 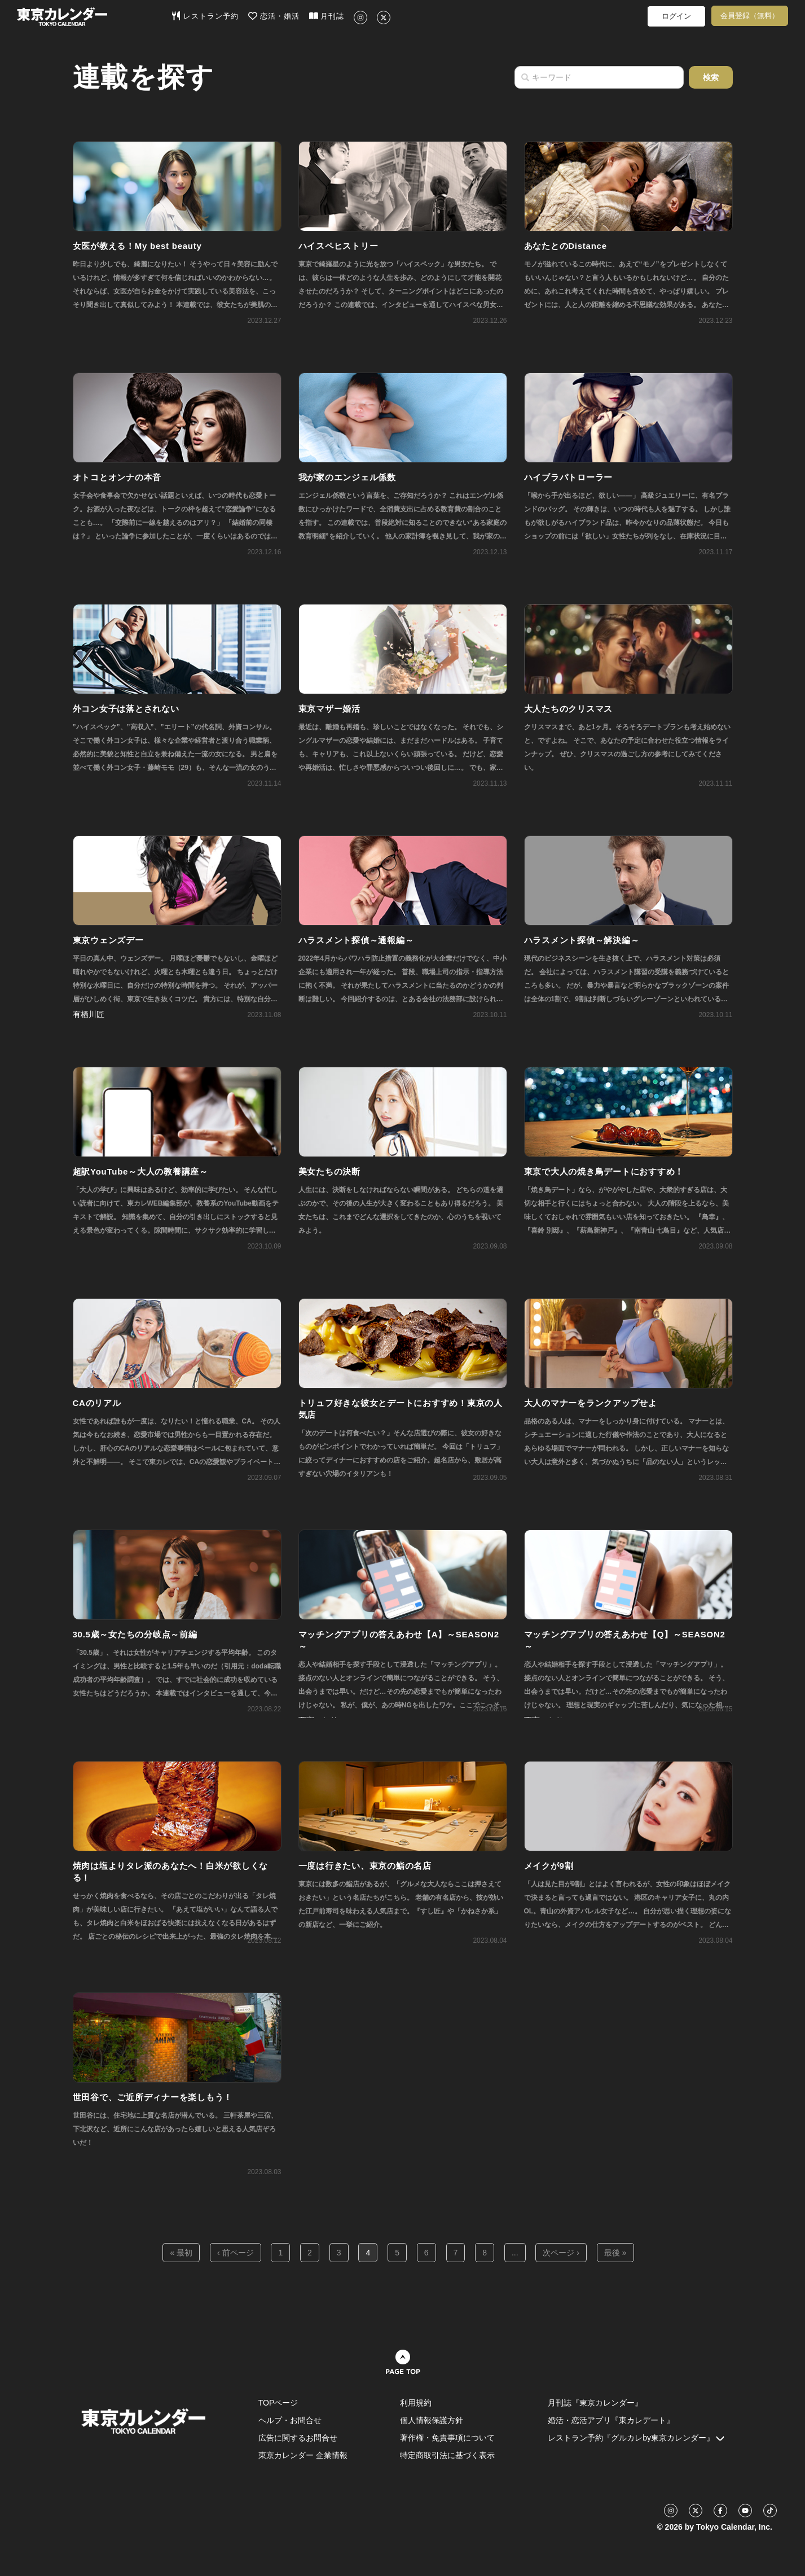 I want to click on 広告に関するお問合せ, so click(x=297, y=2438).